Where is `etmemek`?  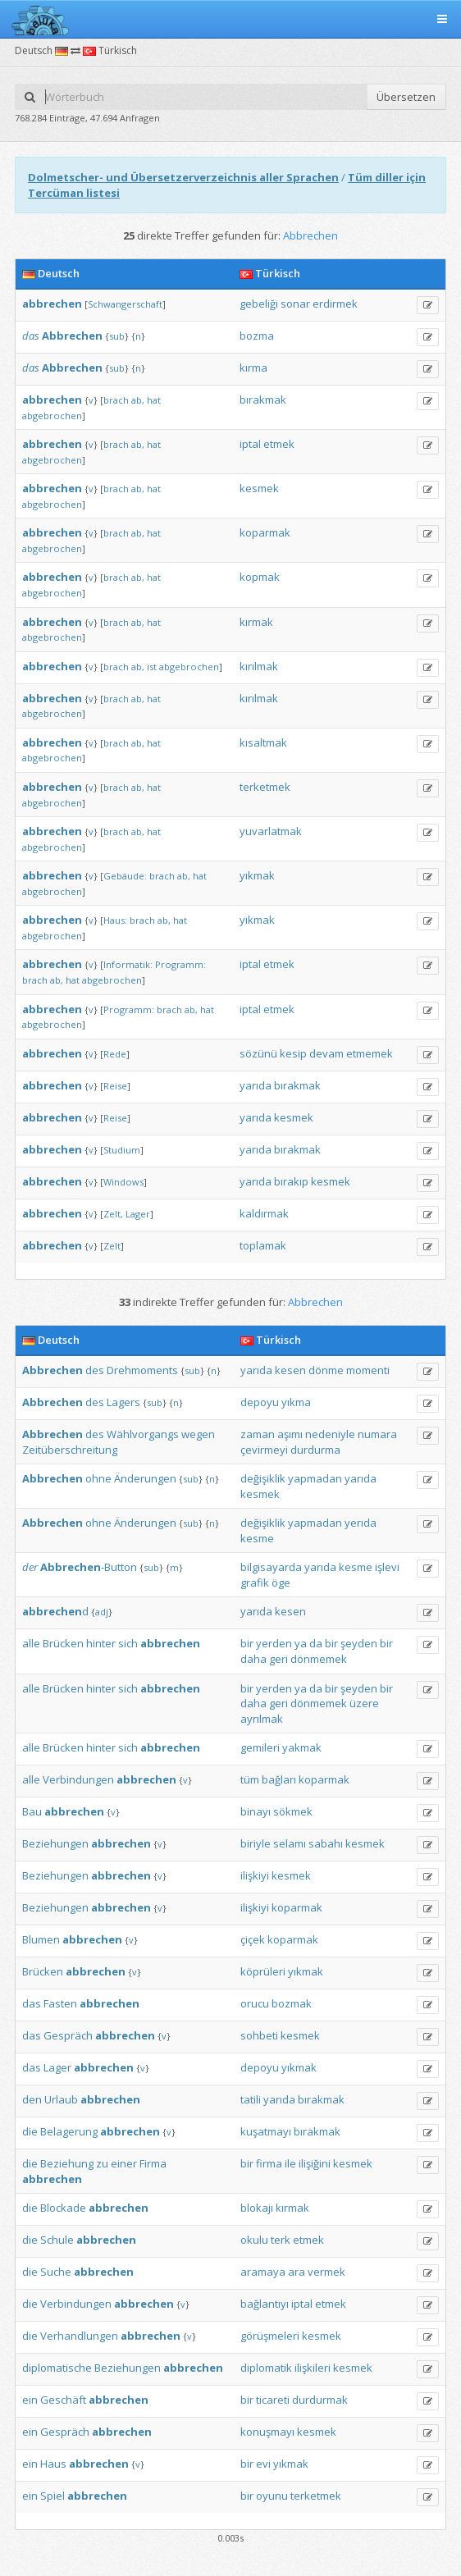 etmemek is located at coordinates (369, 1053).